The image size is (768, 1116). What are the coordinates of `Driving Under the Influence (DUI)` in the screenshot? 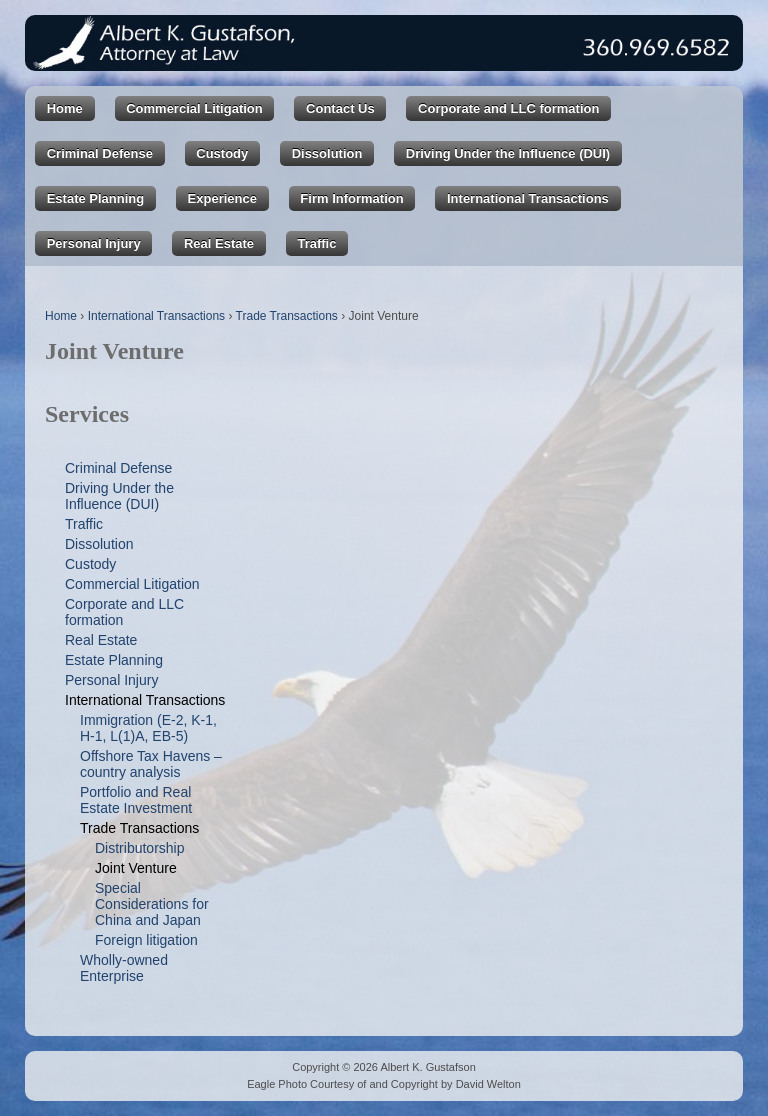 It's located at (508, 153).